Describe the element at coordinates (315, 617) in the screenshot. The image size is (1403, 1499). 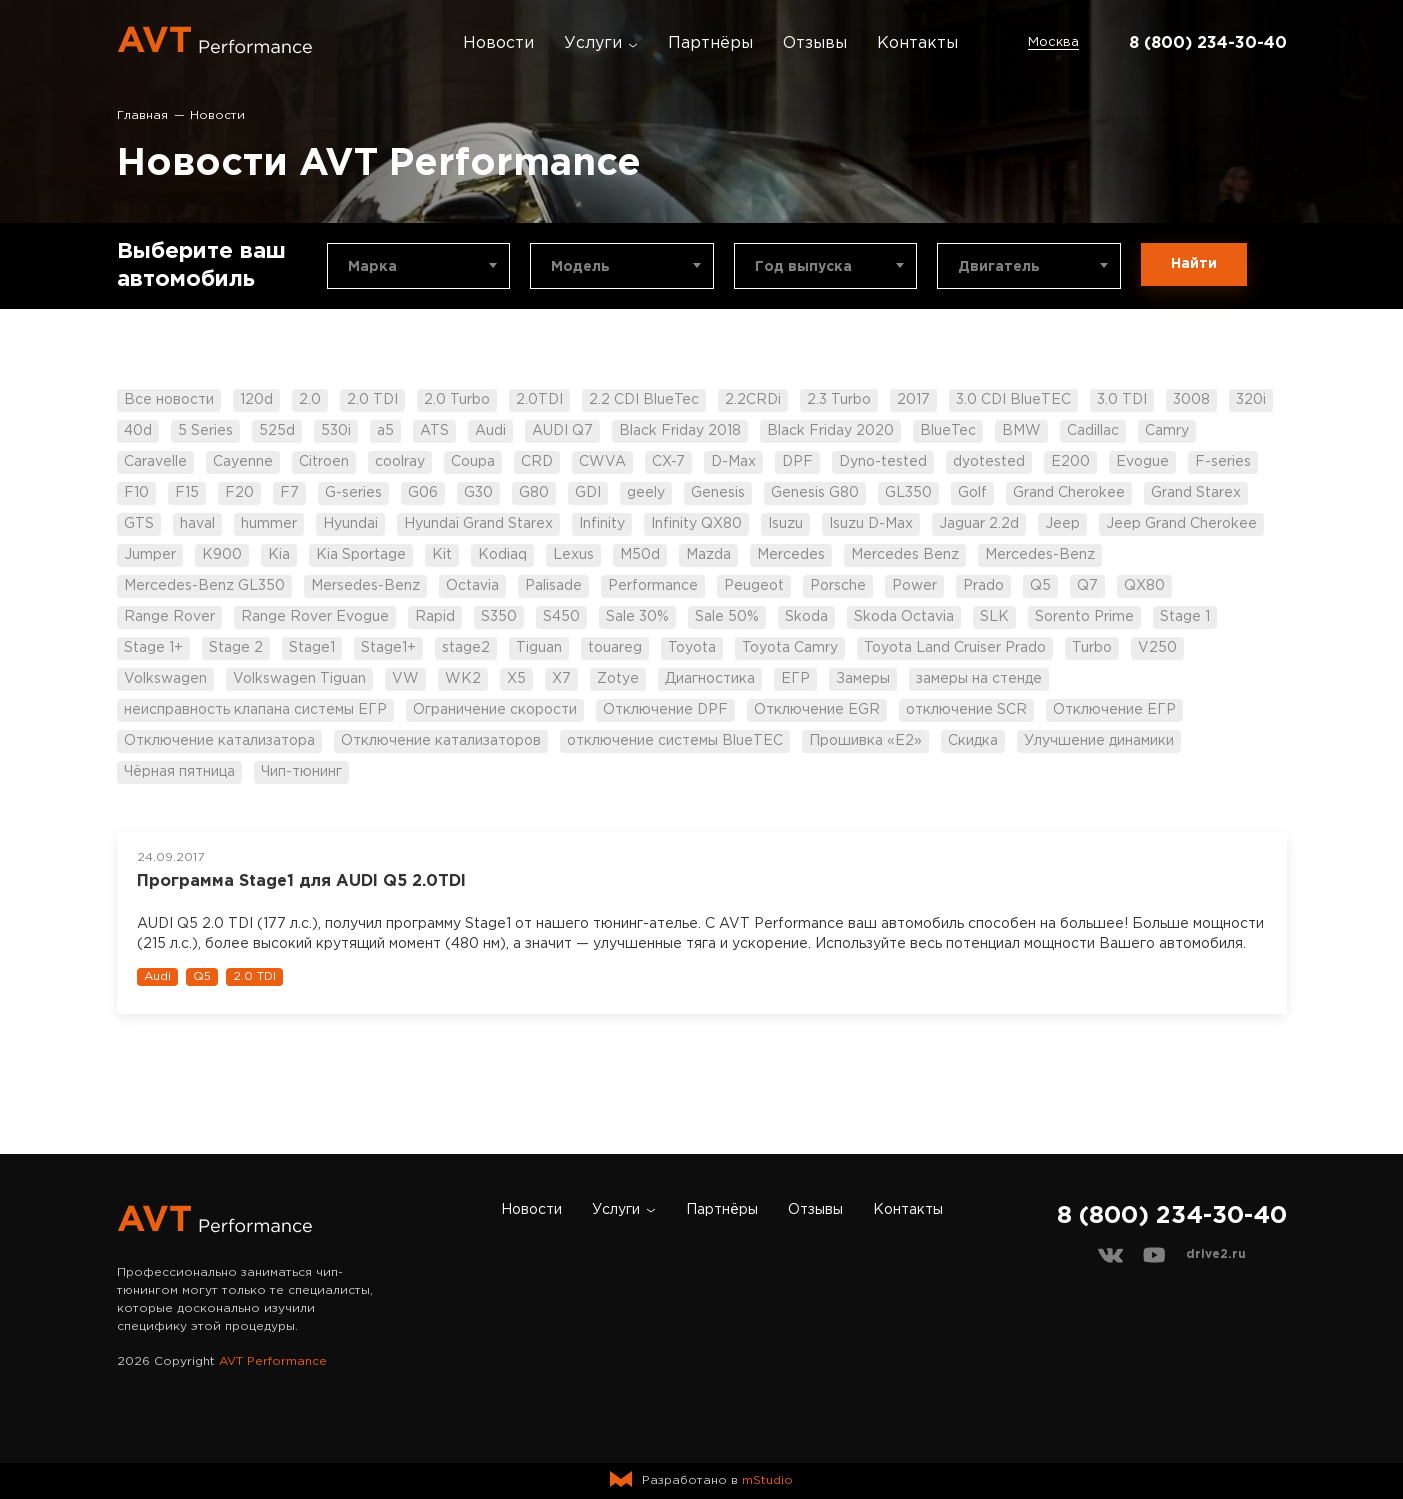
I see `Range Rover Evogue` at that location.